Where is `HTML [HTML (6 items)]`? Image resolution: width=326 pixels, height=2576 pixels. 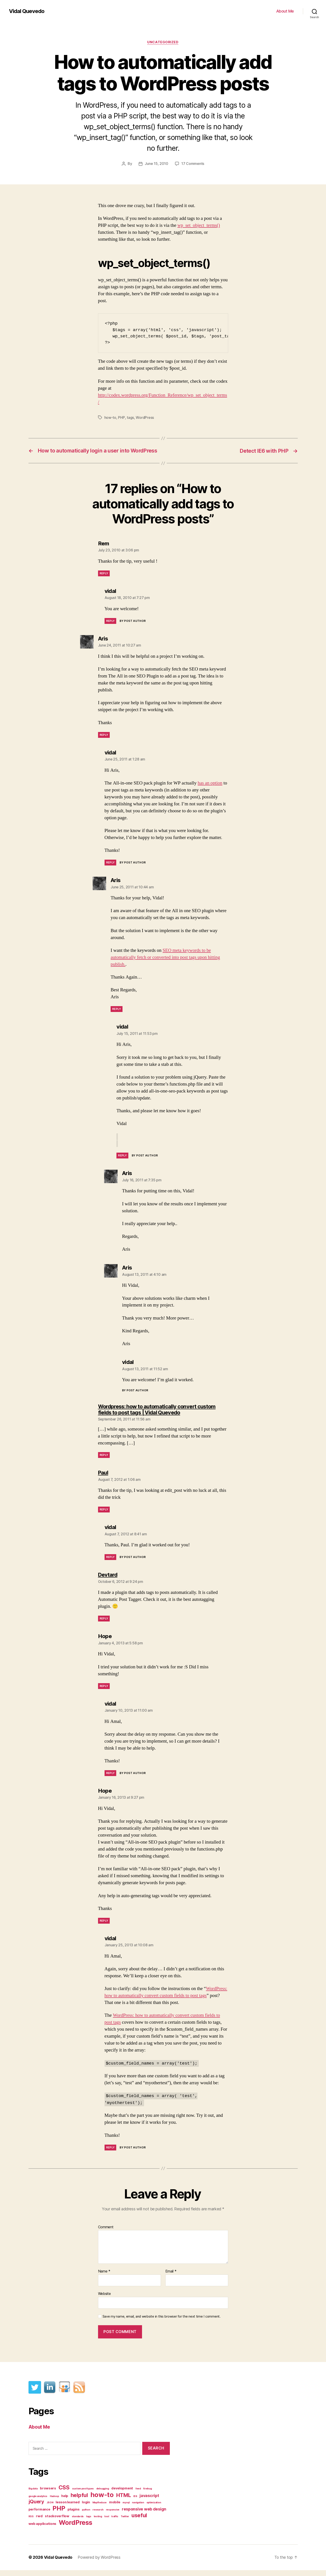
HTML [HTML (6 items)] is located at coordinates (123, 2501).